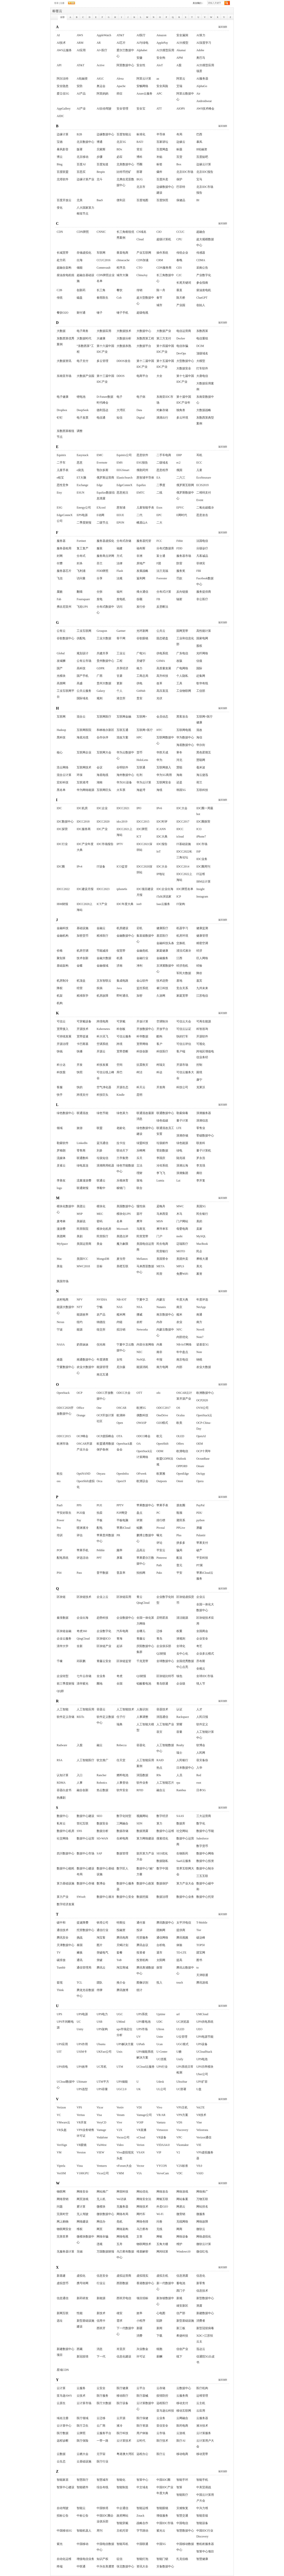 This screenshot has height=2576, width=284. What do you see at coordinates (62, 928) in the screenshot?
I see `金融科技` at bounding box center [62, 928].